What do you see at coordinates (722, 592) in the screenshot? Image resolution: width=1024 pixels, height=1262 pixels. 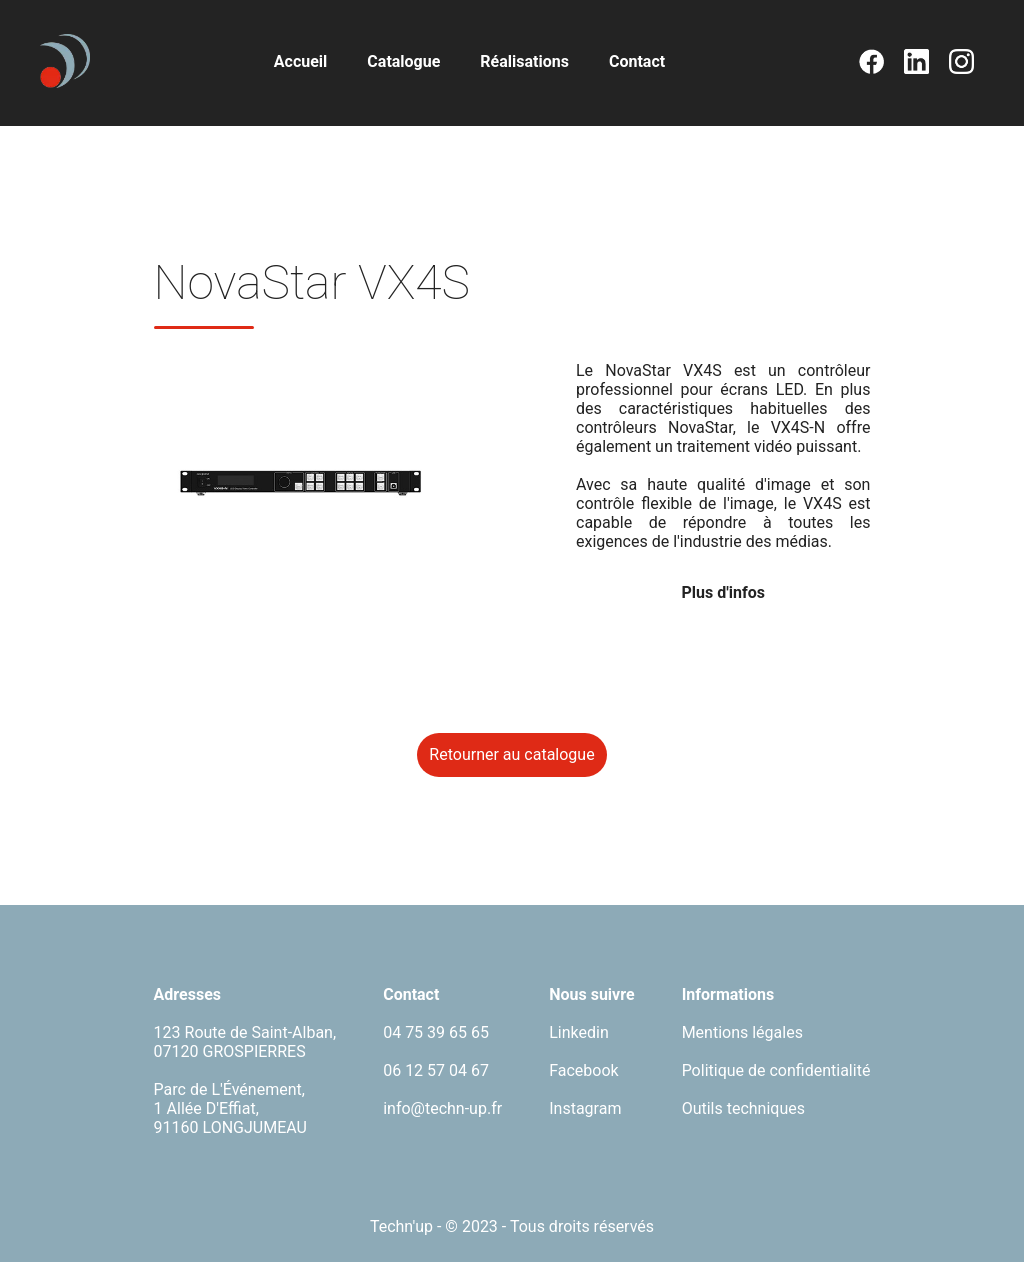 I see `Plus d'infos` at bounding box center [722, 592].